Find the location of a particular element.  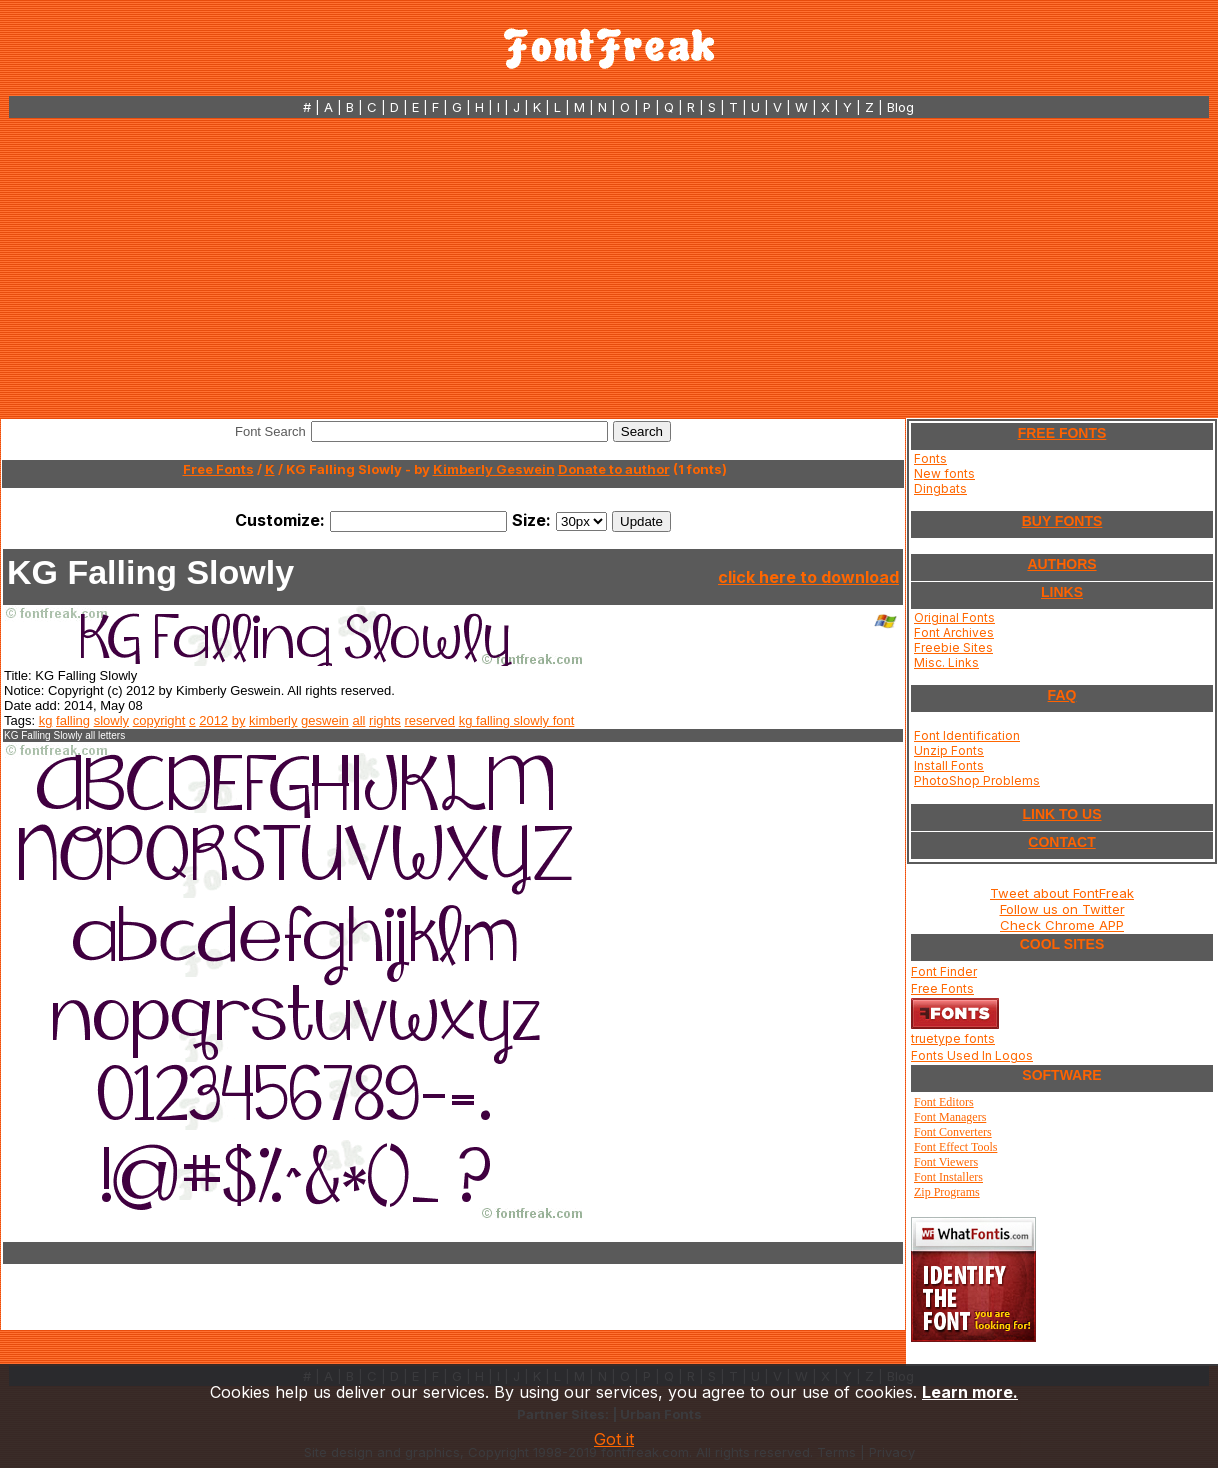

Donate to author is located at coordinates (614, 469).